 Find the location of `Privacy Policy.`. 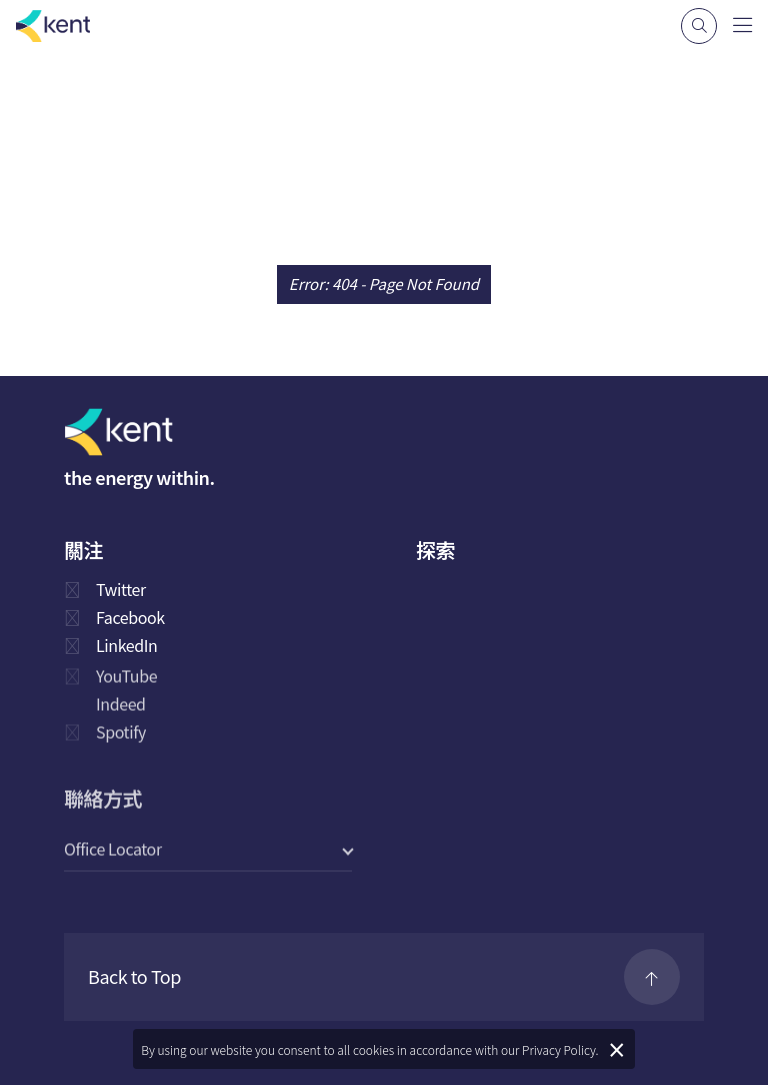

Privacy Policy. is located at coordinates (560, 1049).